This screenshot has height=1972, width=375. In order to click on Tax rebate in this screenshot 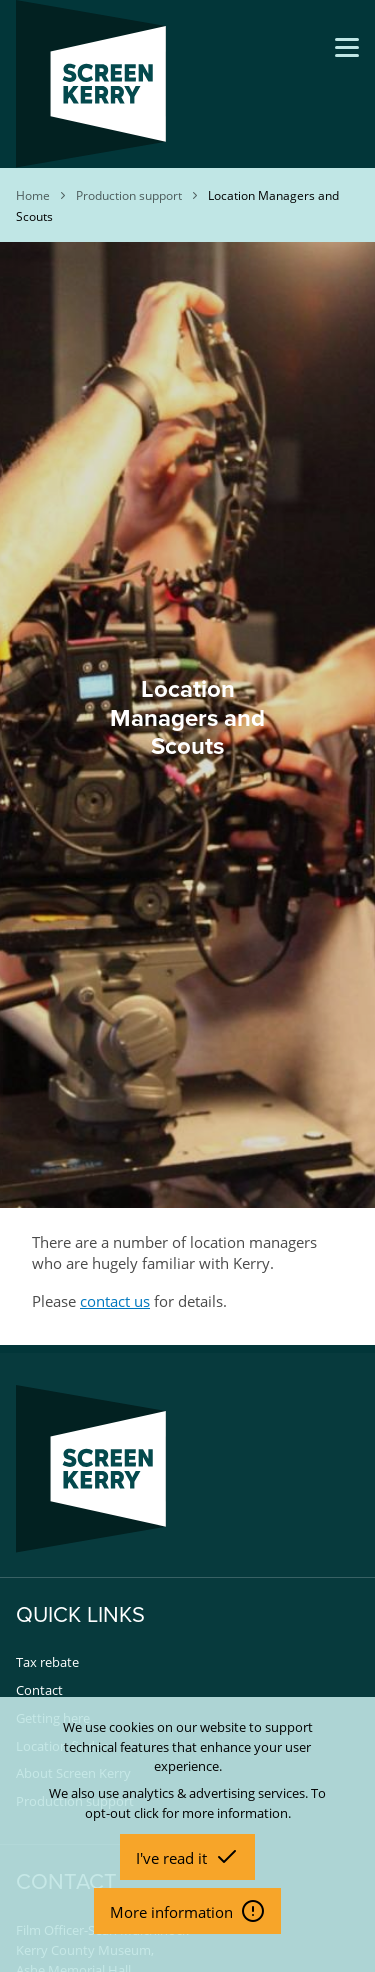, I will do `click(47, 1662)`.